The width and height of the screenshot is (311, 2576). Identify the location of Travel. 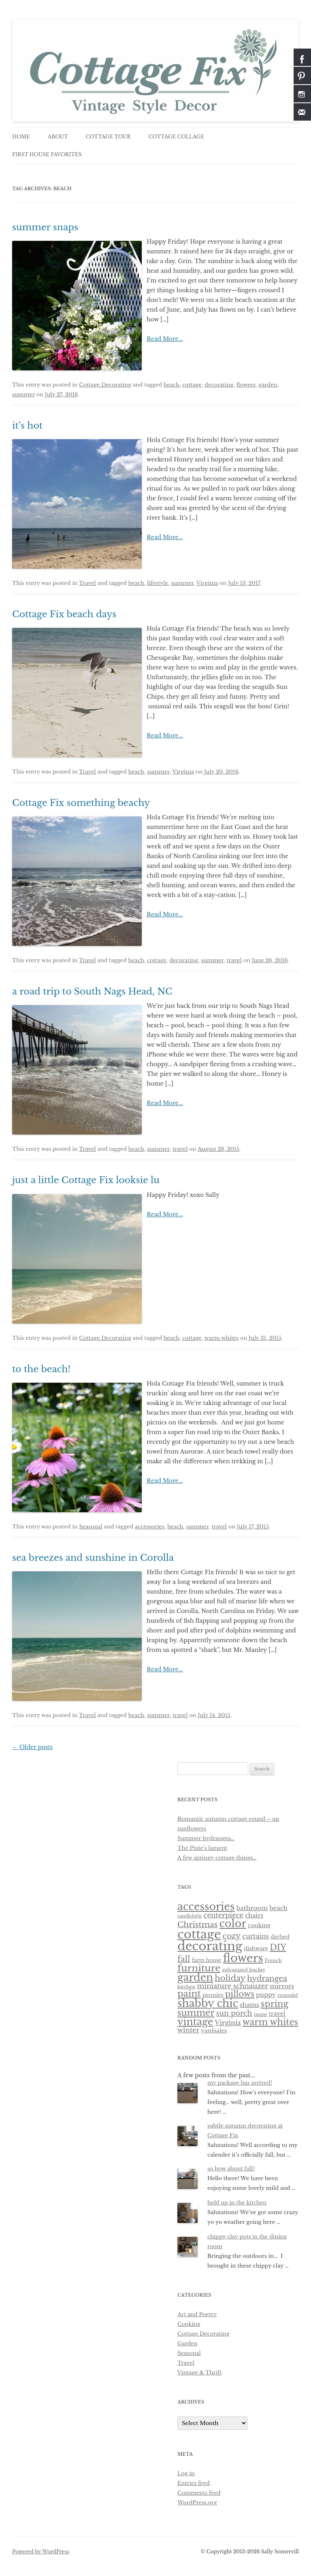
(87, 583).